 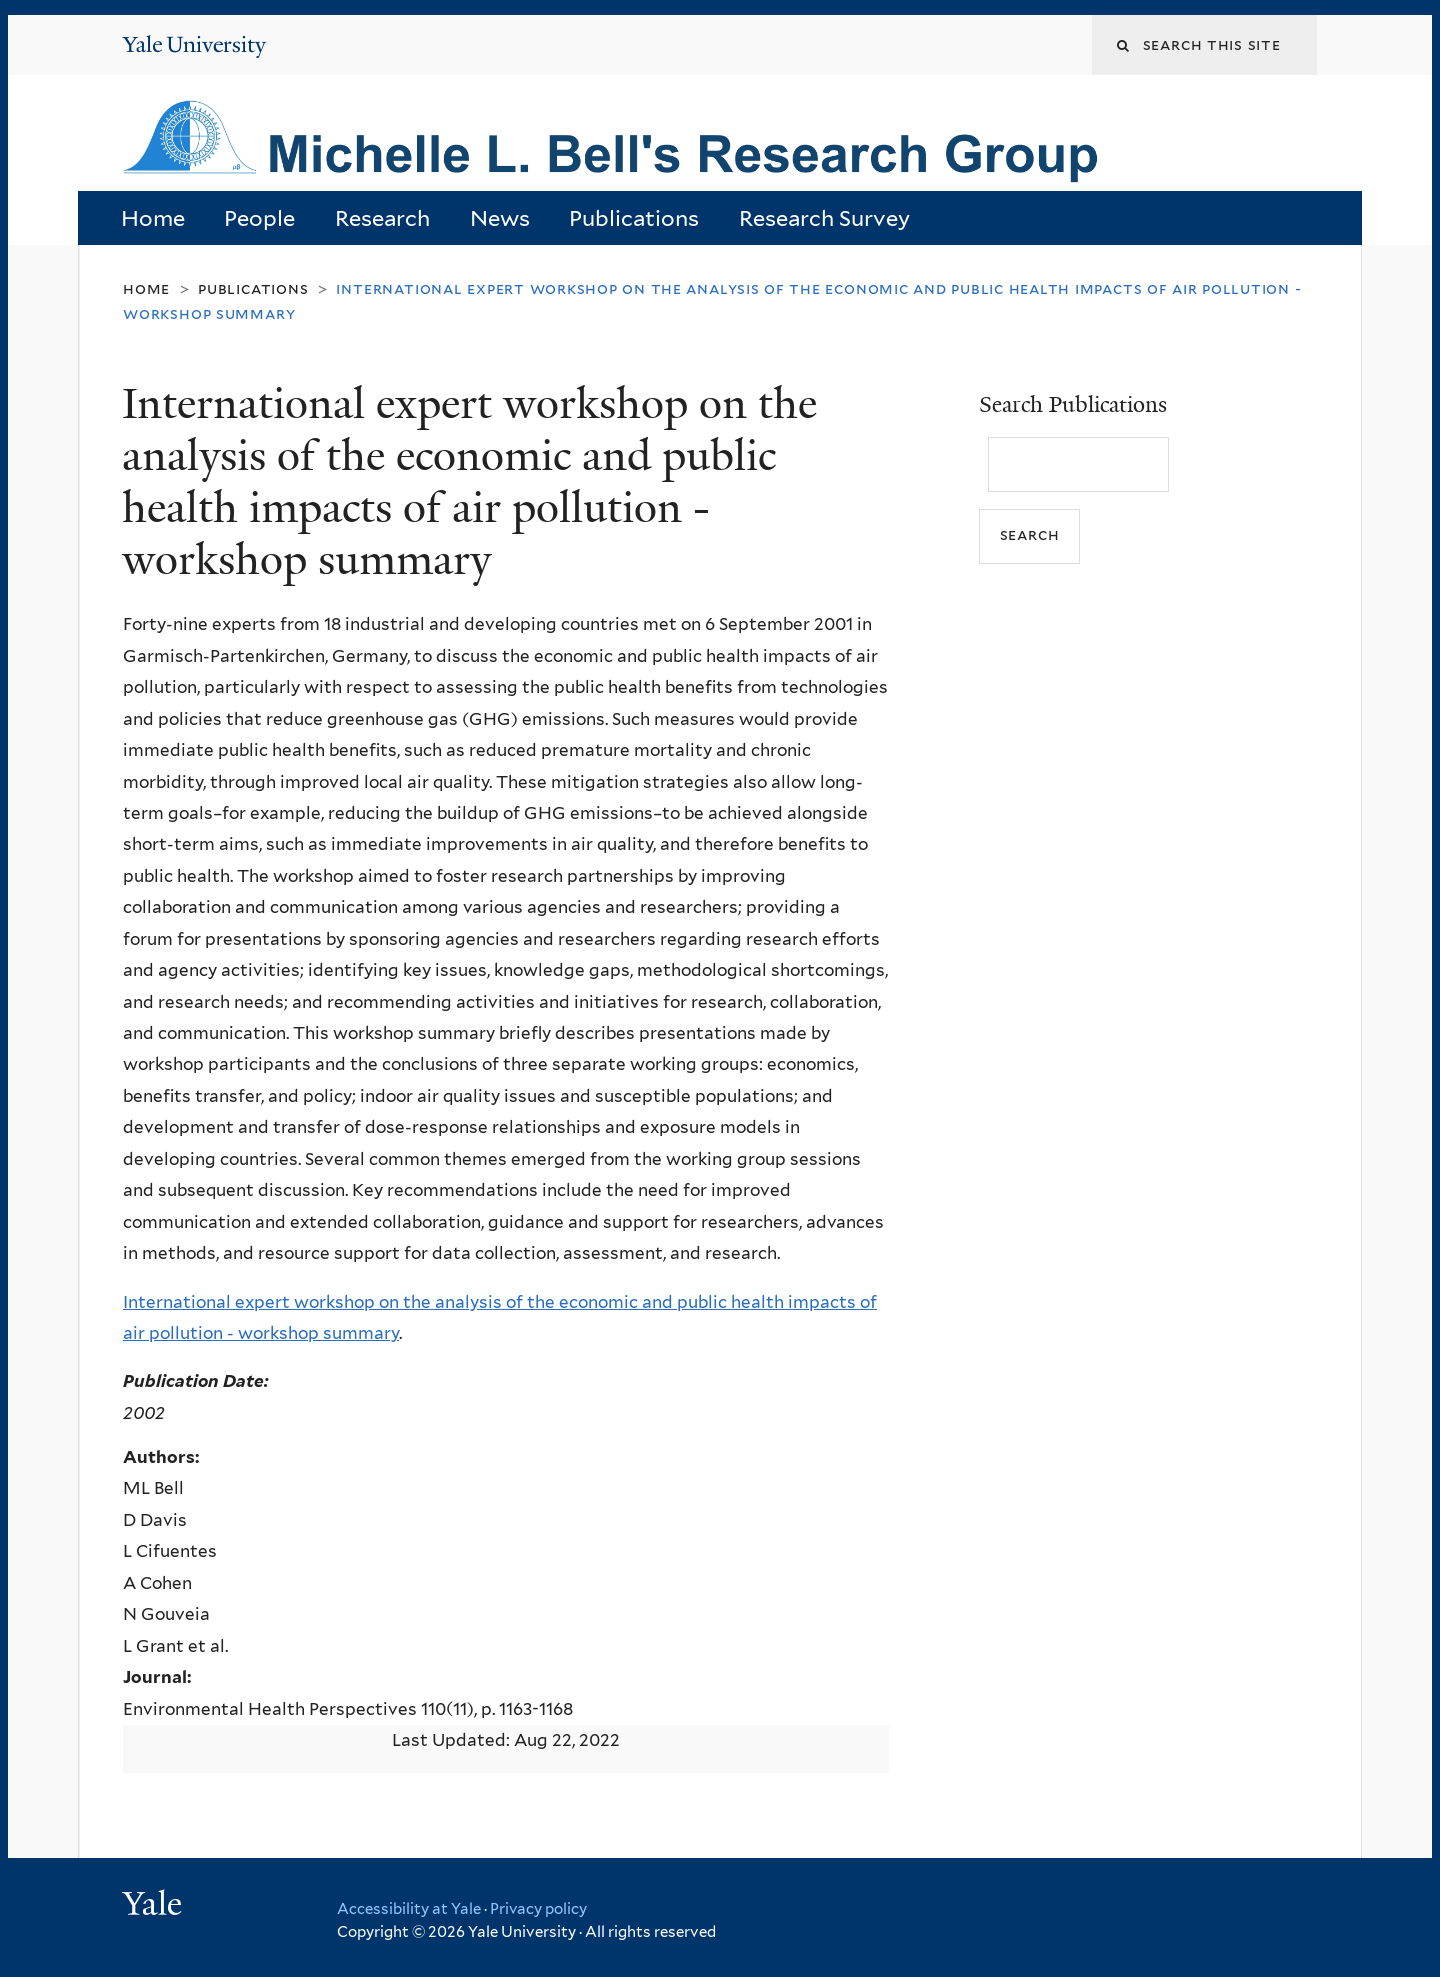 What do you see at coordinates (409, 1909) in the screenshot?
I see `Accessibility at Yale` at bounding box center [409, 1909].